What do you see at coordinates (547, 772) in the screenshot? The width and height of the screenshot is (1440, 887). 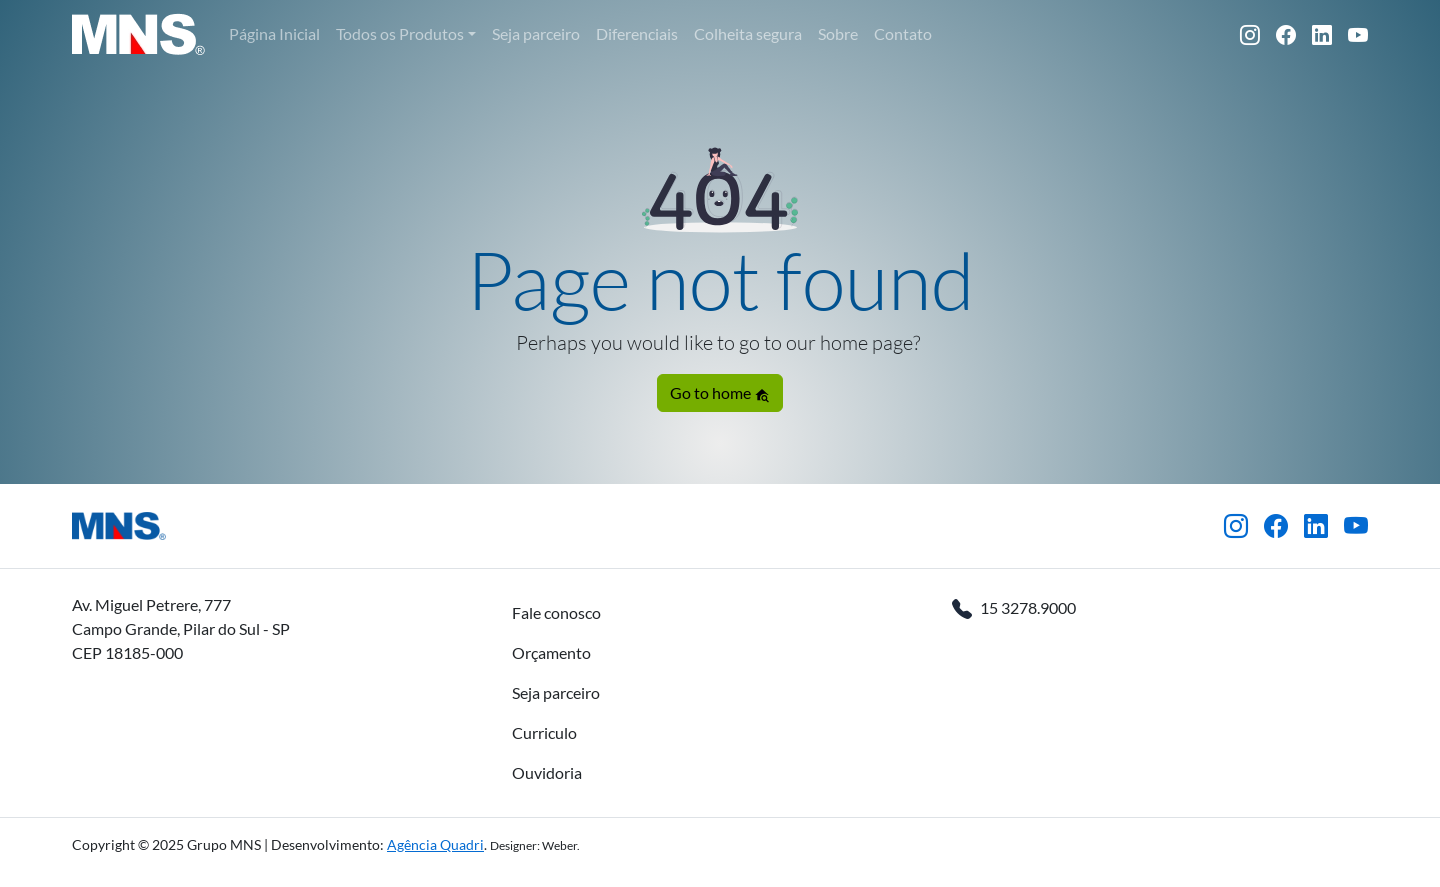 I see `Ouvidoria` at bounding box center [547, 772].